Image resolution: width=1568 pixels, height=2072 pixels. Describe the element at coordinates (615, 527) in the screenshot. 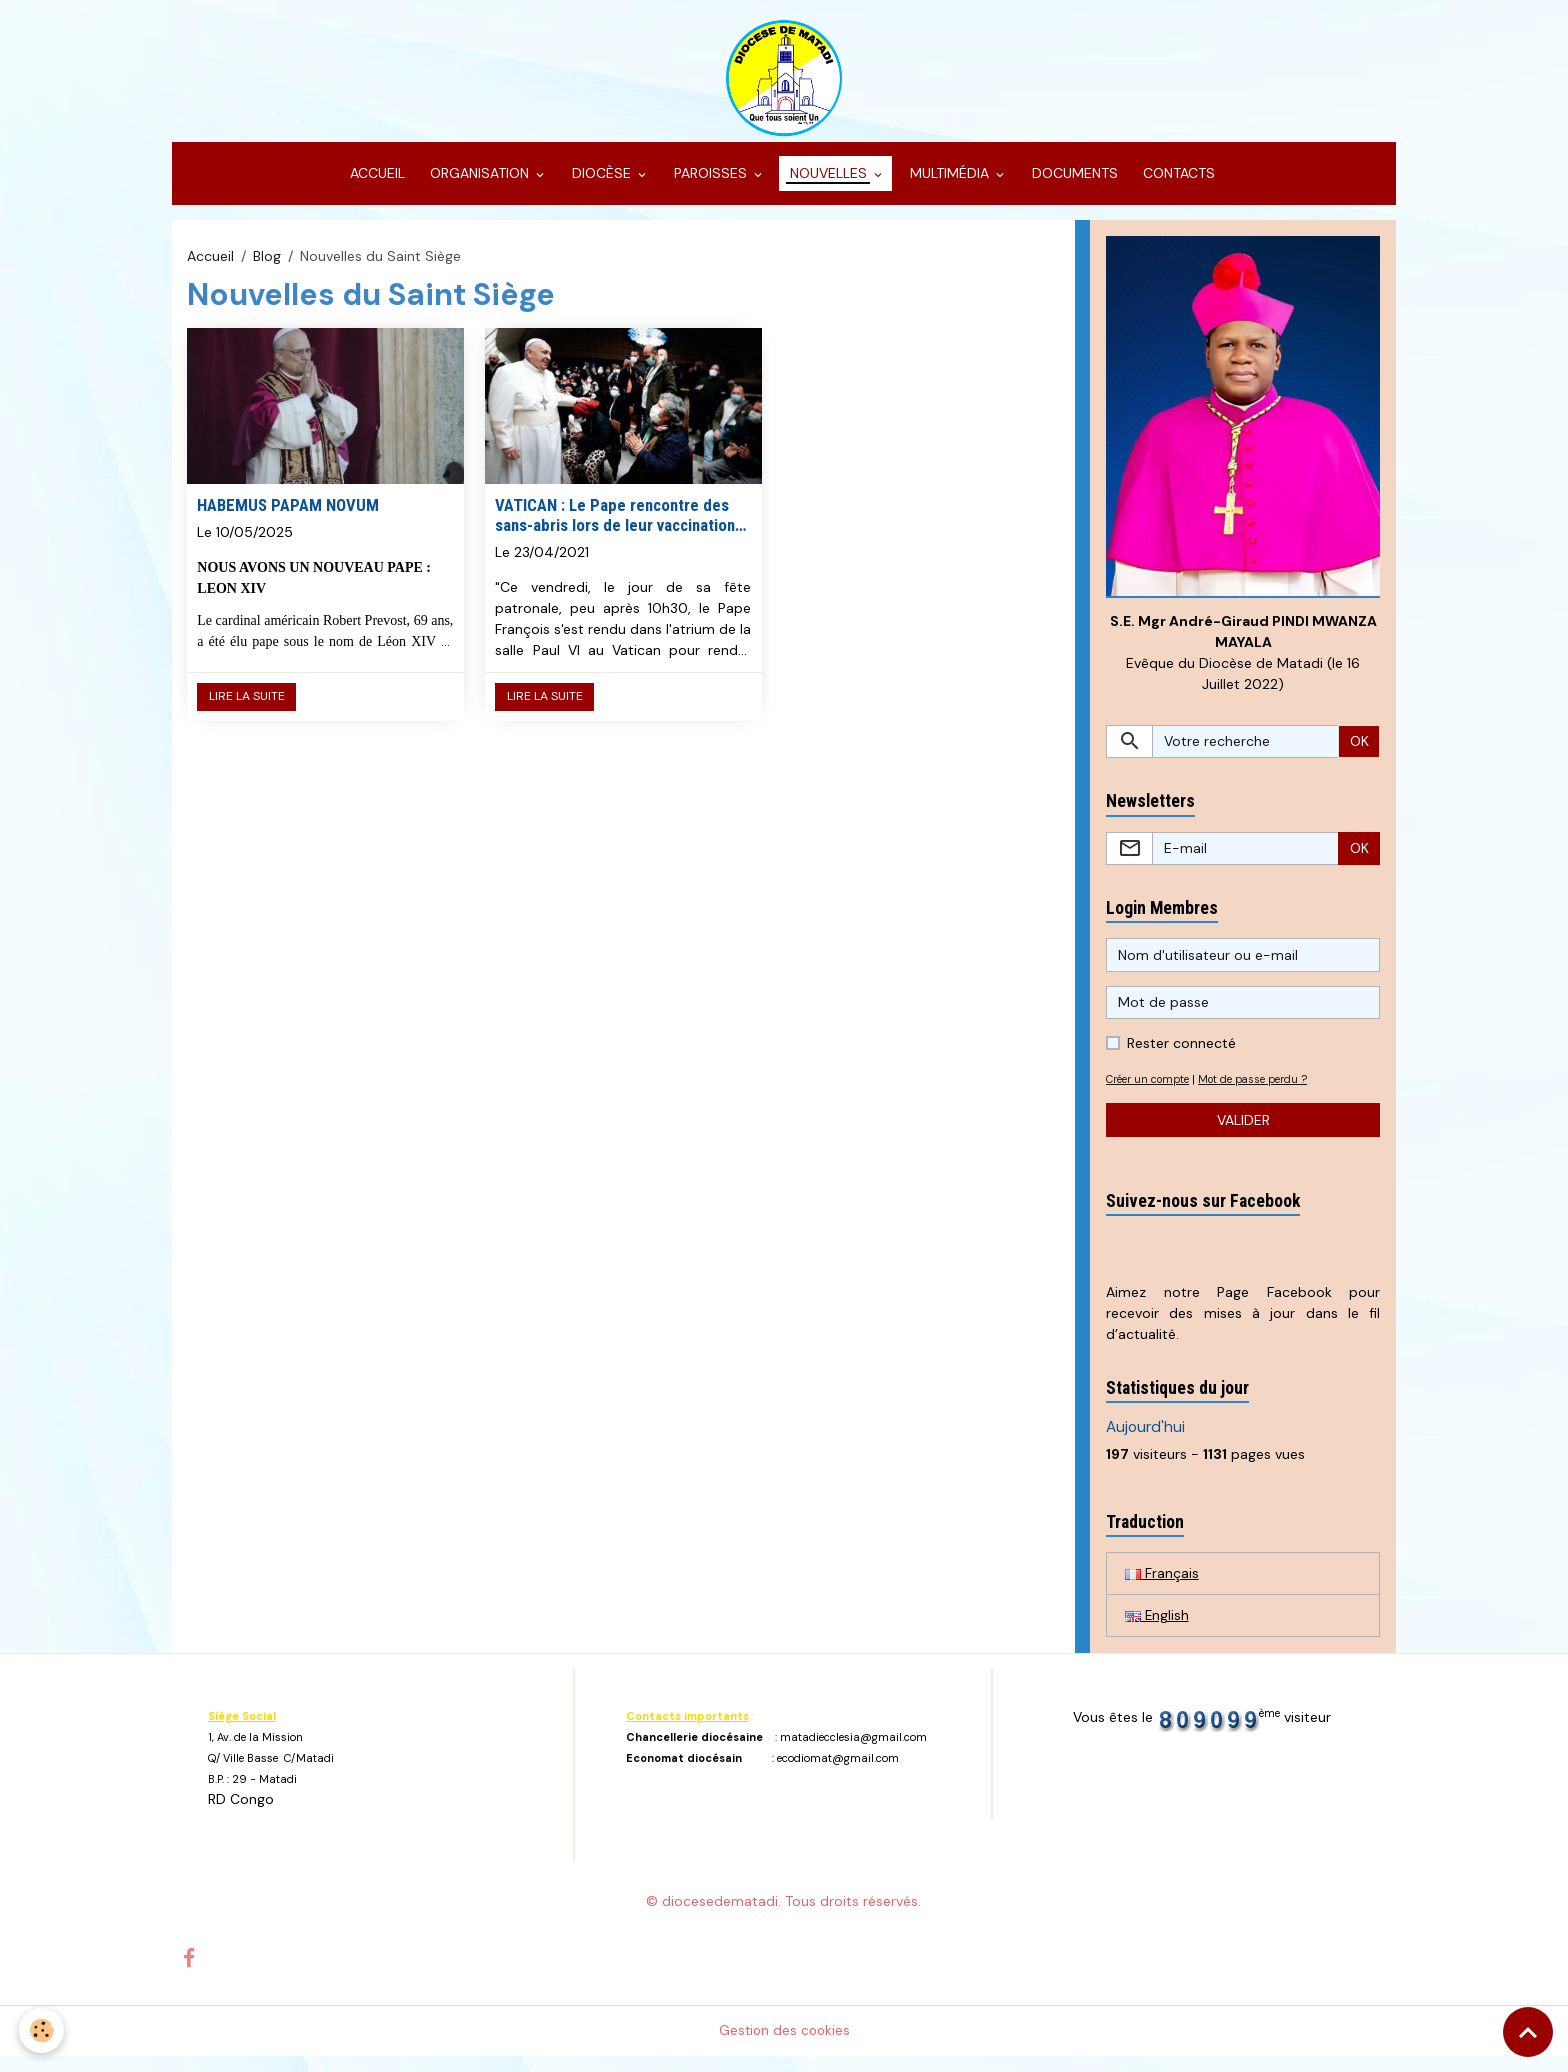

I see `VATICAN : Le Pape rencontre des sans-abris lors de leur vaccination au Vatican` at that location.